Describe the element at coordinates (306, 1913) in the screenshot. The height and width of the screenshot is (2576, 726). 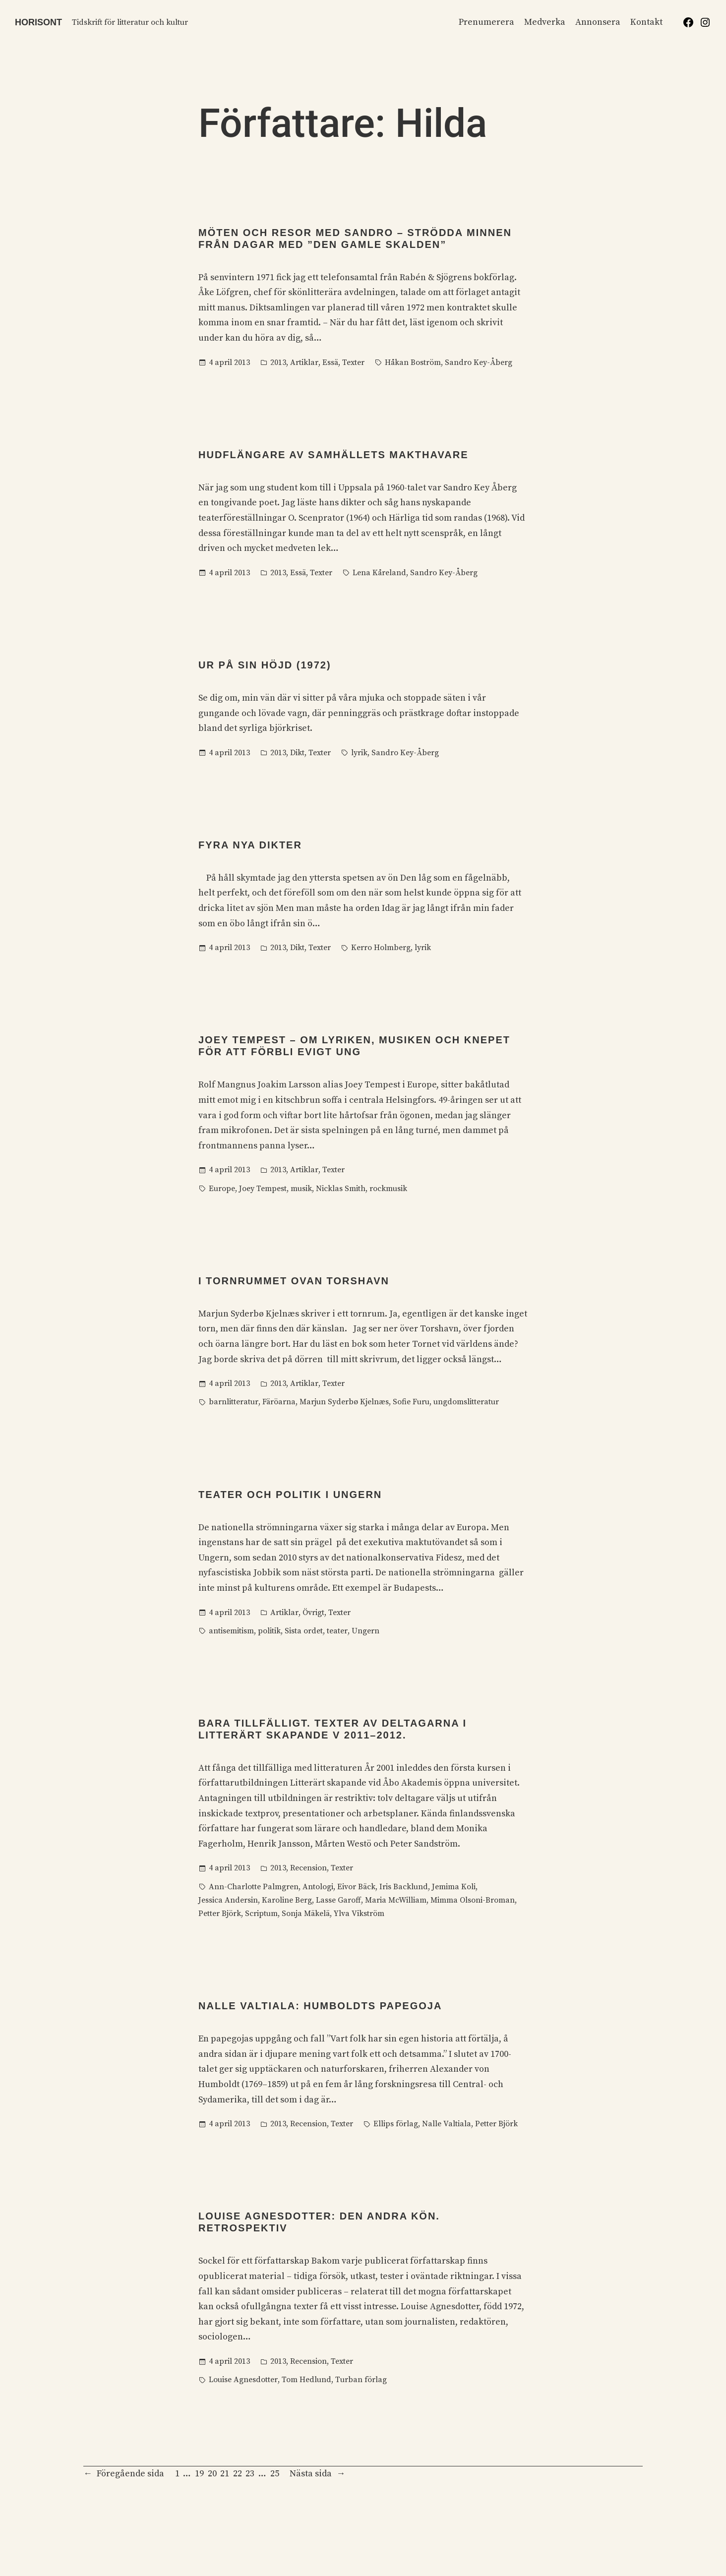
I see `Sonja Mäkelä` at that location.